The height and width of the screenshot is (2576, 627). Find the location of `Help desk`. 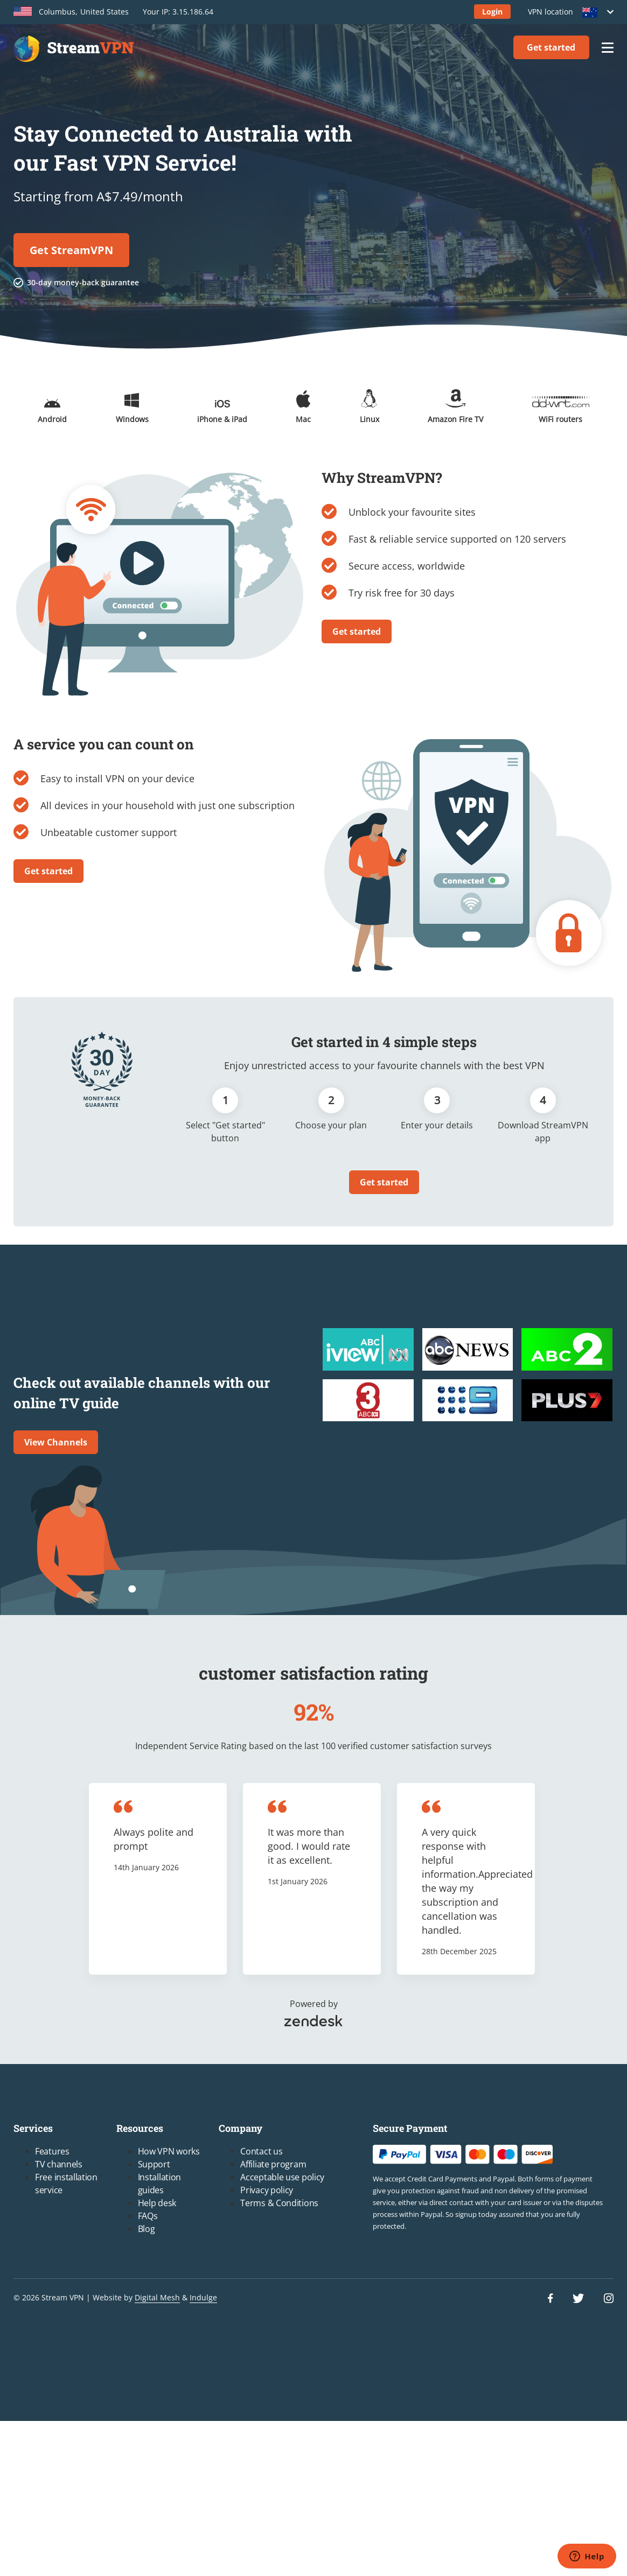

Help desk is located at coordinates (157, 2203).